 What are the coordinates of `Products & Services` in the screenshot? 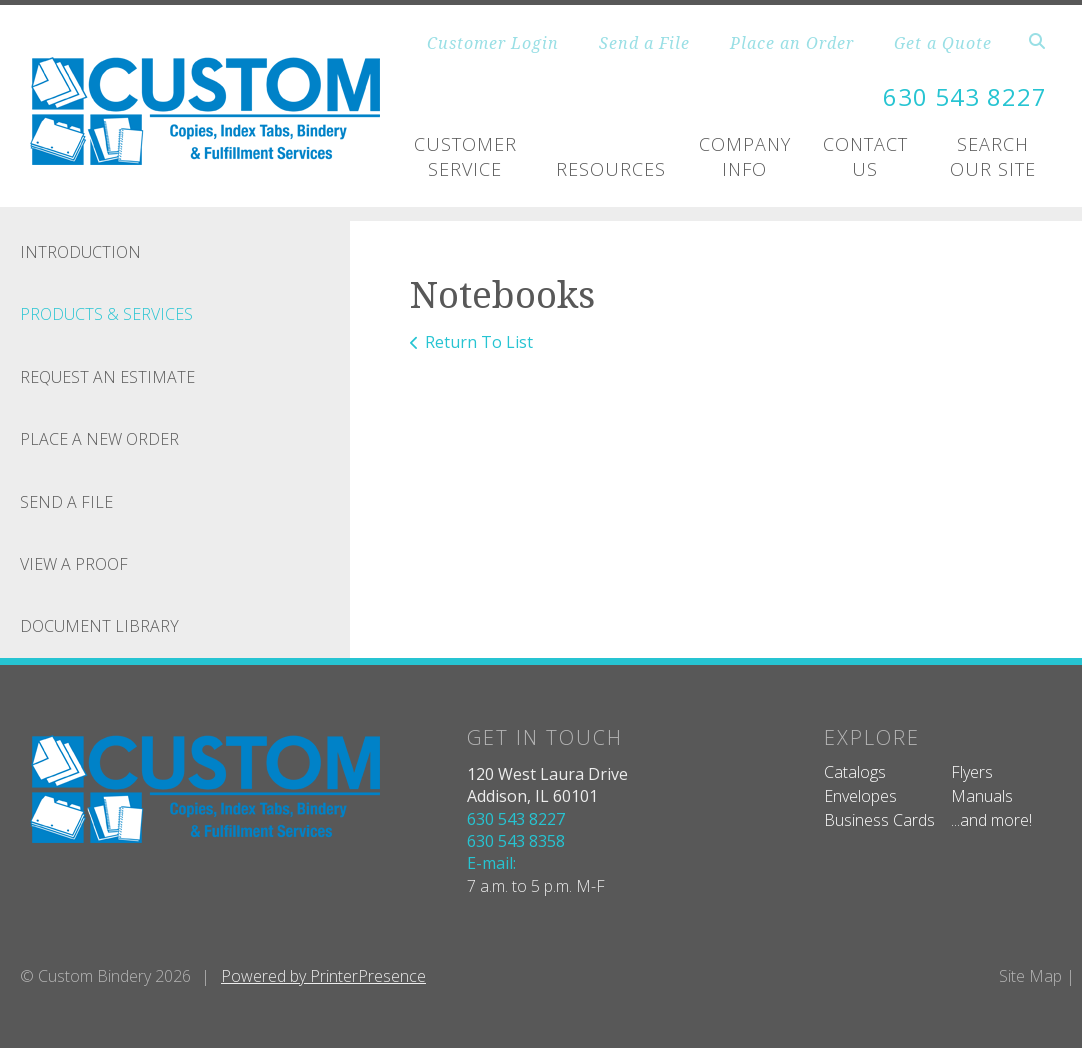 It's located at (106, 314).